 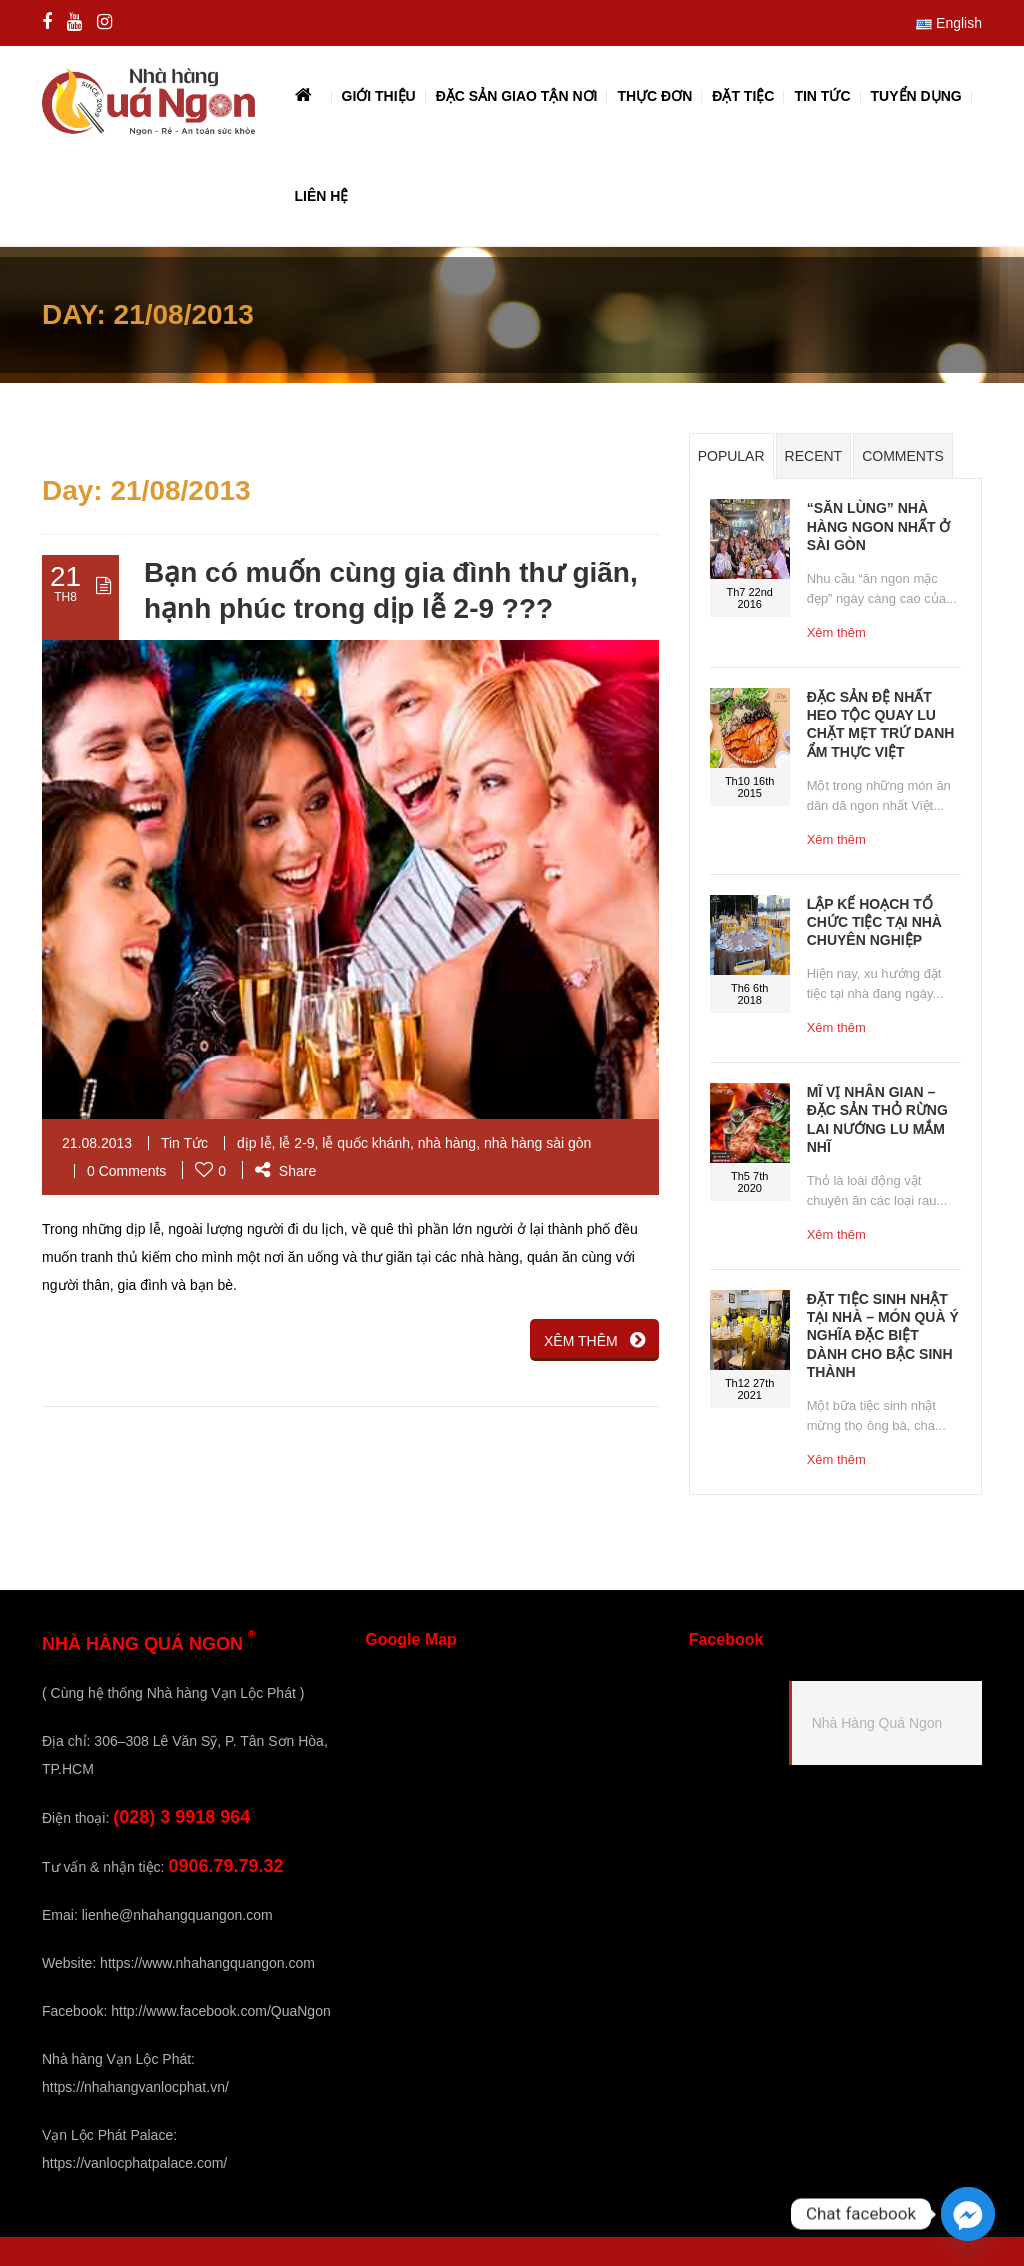 I want to click on lienhe@nhahangquangon.com, so click(x=177, y=1915).